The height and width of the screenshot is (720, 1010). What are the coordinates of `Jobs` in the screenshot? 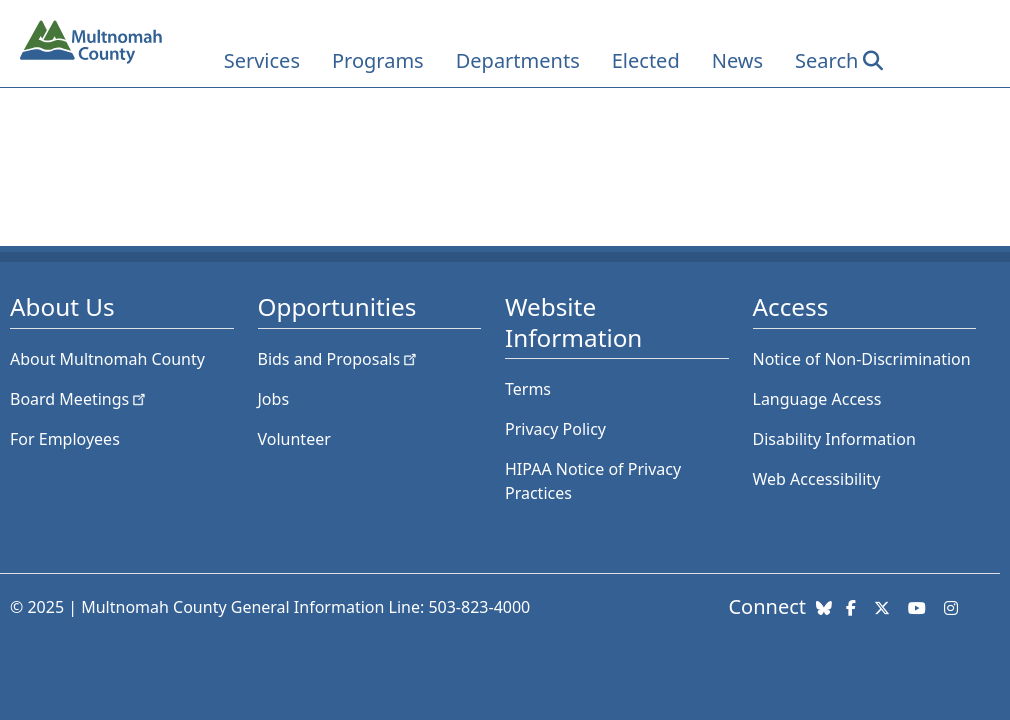 It's located at (274, 399).